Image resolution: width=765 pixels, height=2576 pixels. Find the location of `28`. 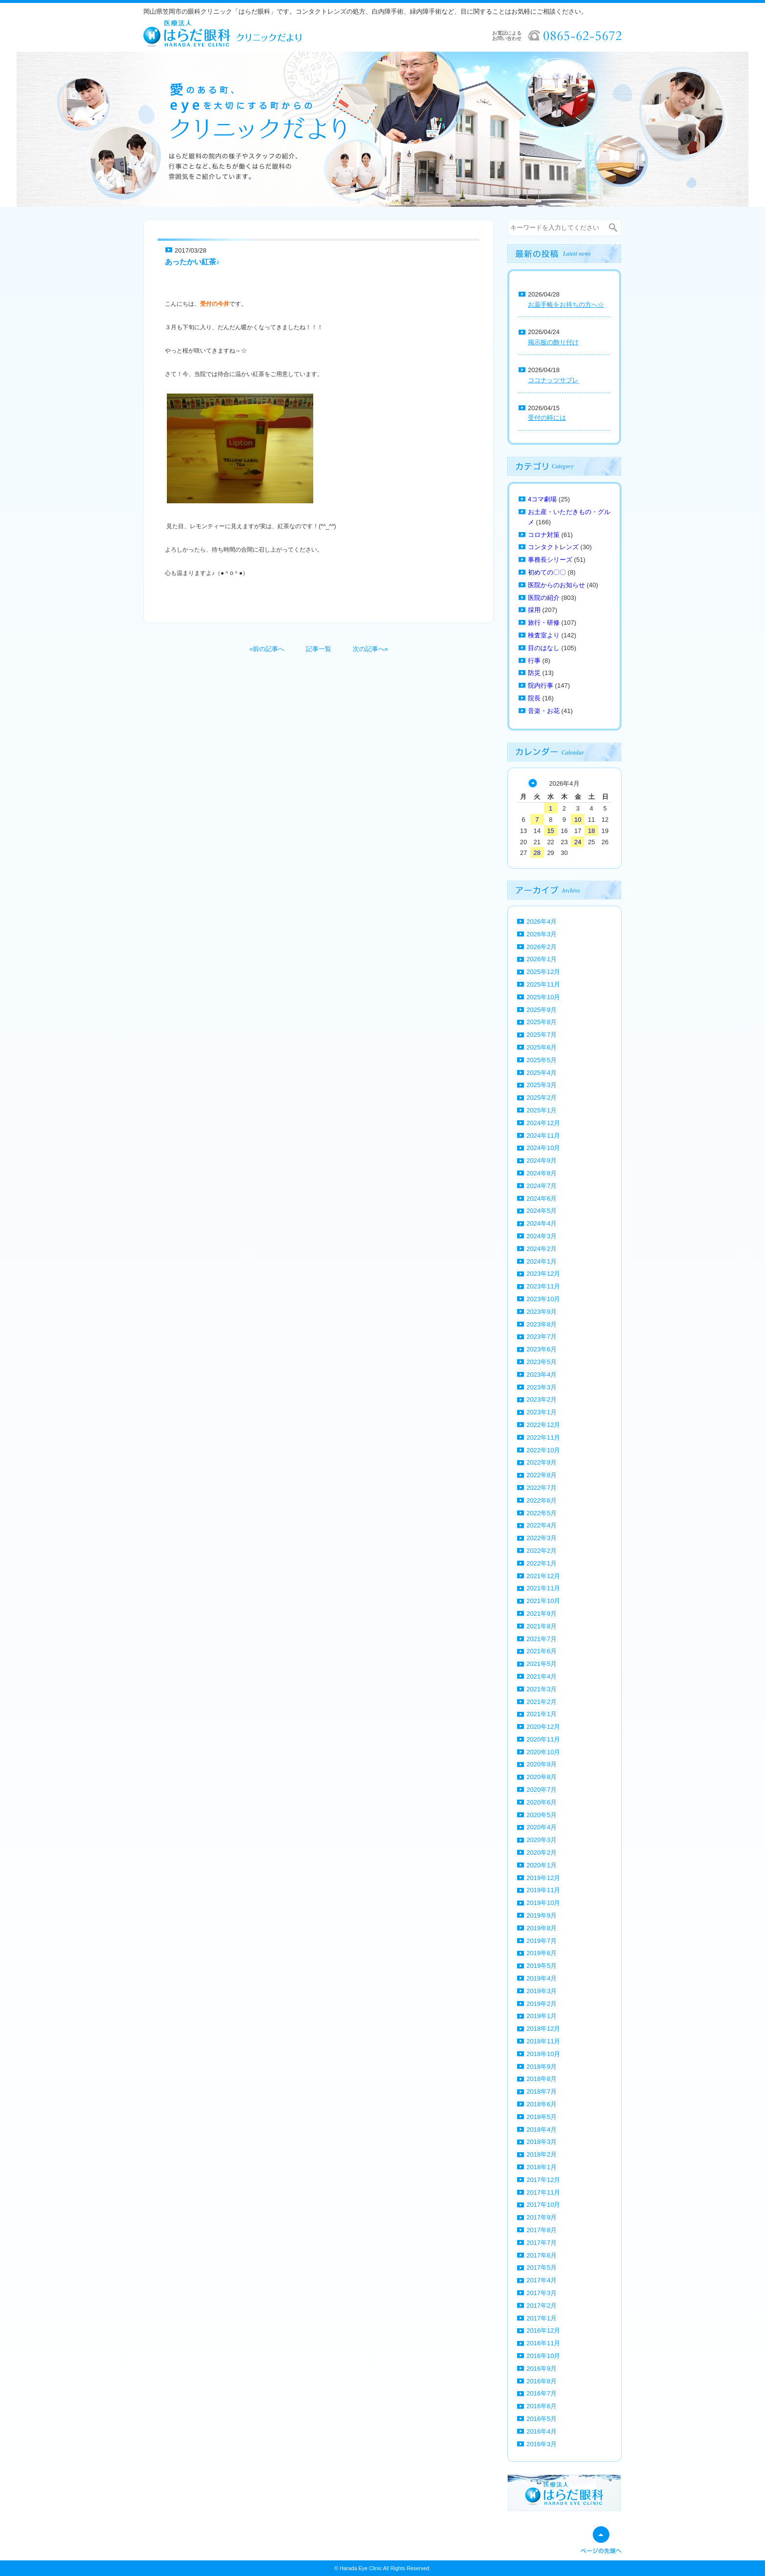

28 is located at coordinates (537, 852).